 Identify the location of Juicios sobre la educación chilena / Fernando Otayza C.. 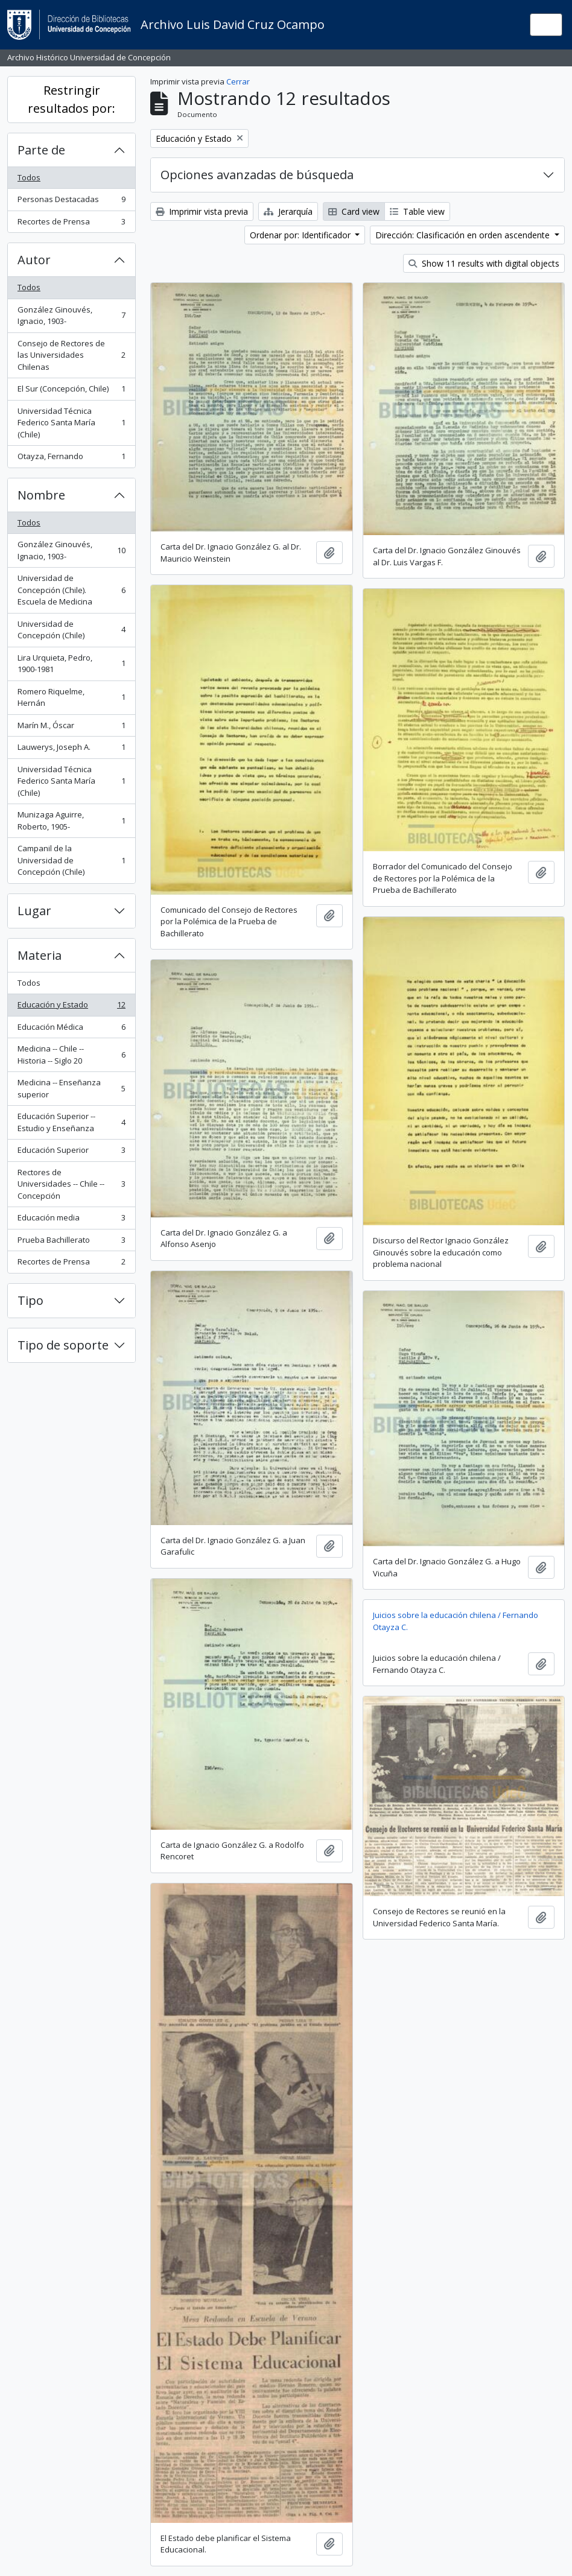
(455, 1621).